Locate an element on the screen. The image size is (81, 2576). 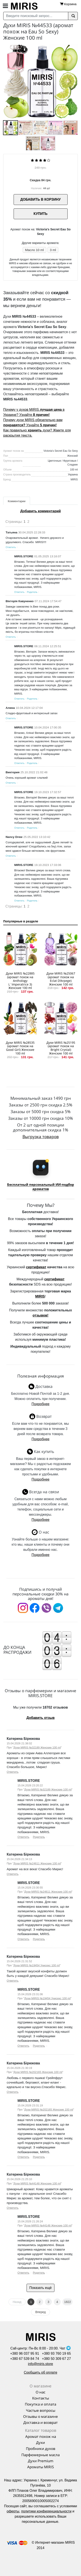
Чат is located at coordinates (65, 2348).